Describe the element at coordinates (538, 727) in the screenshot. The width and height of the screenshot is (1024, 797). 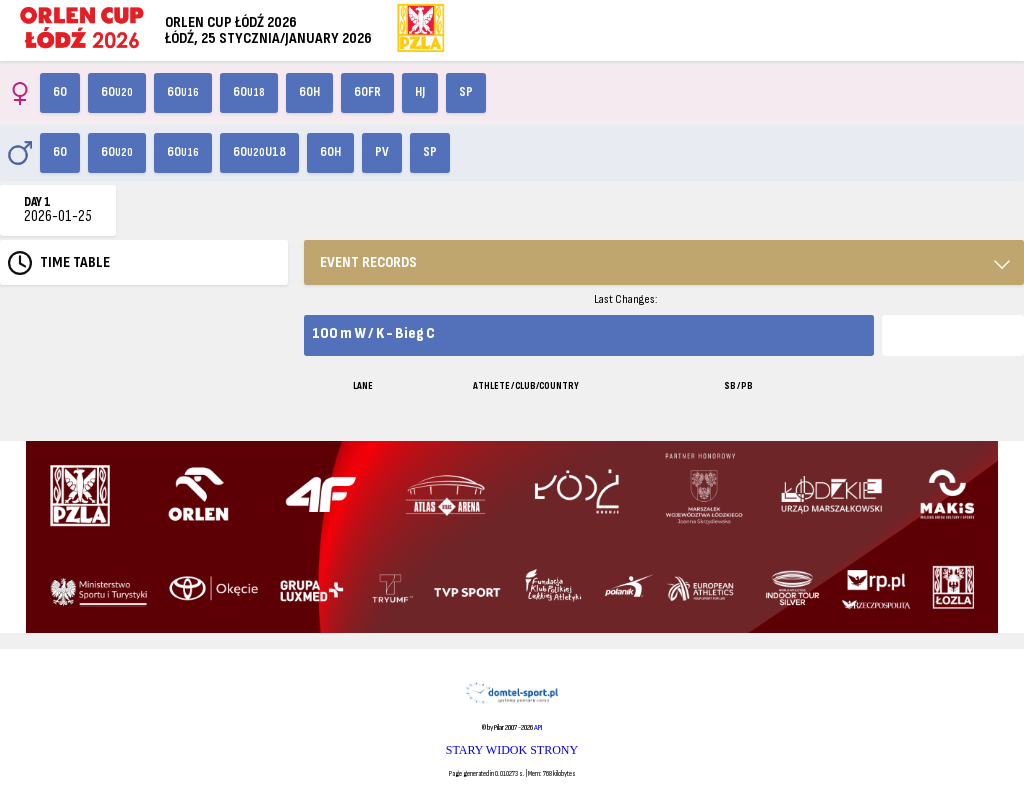
I see `API` at that location.